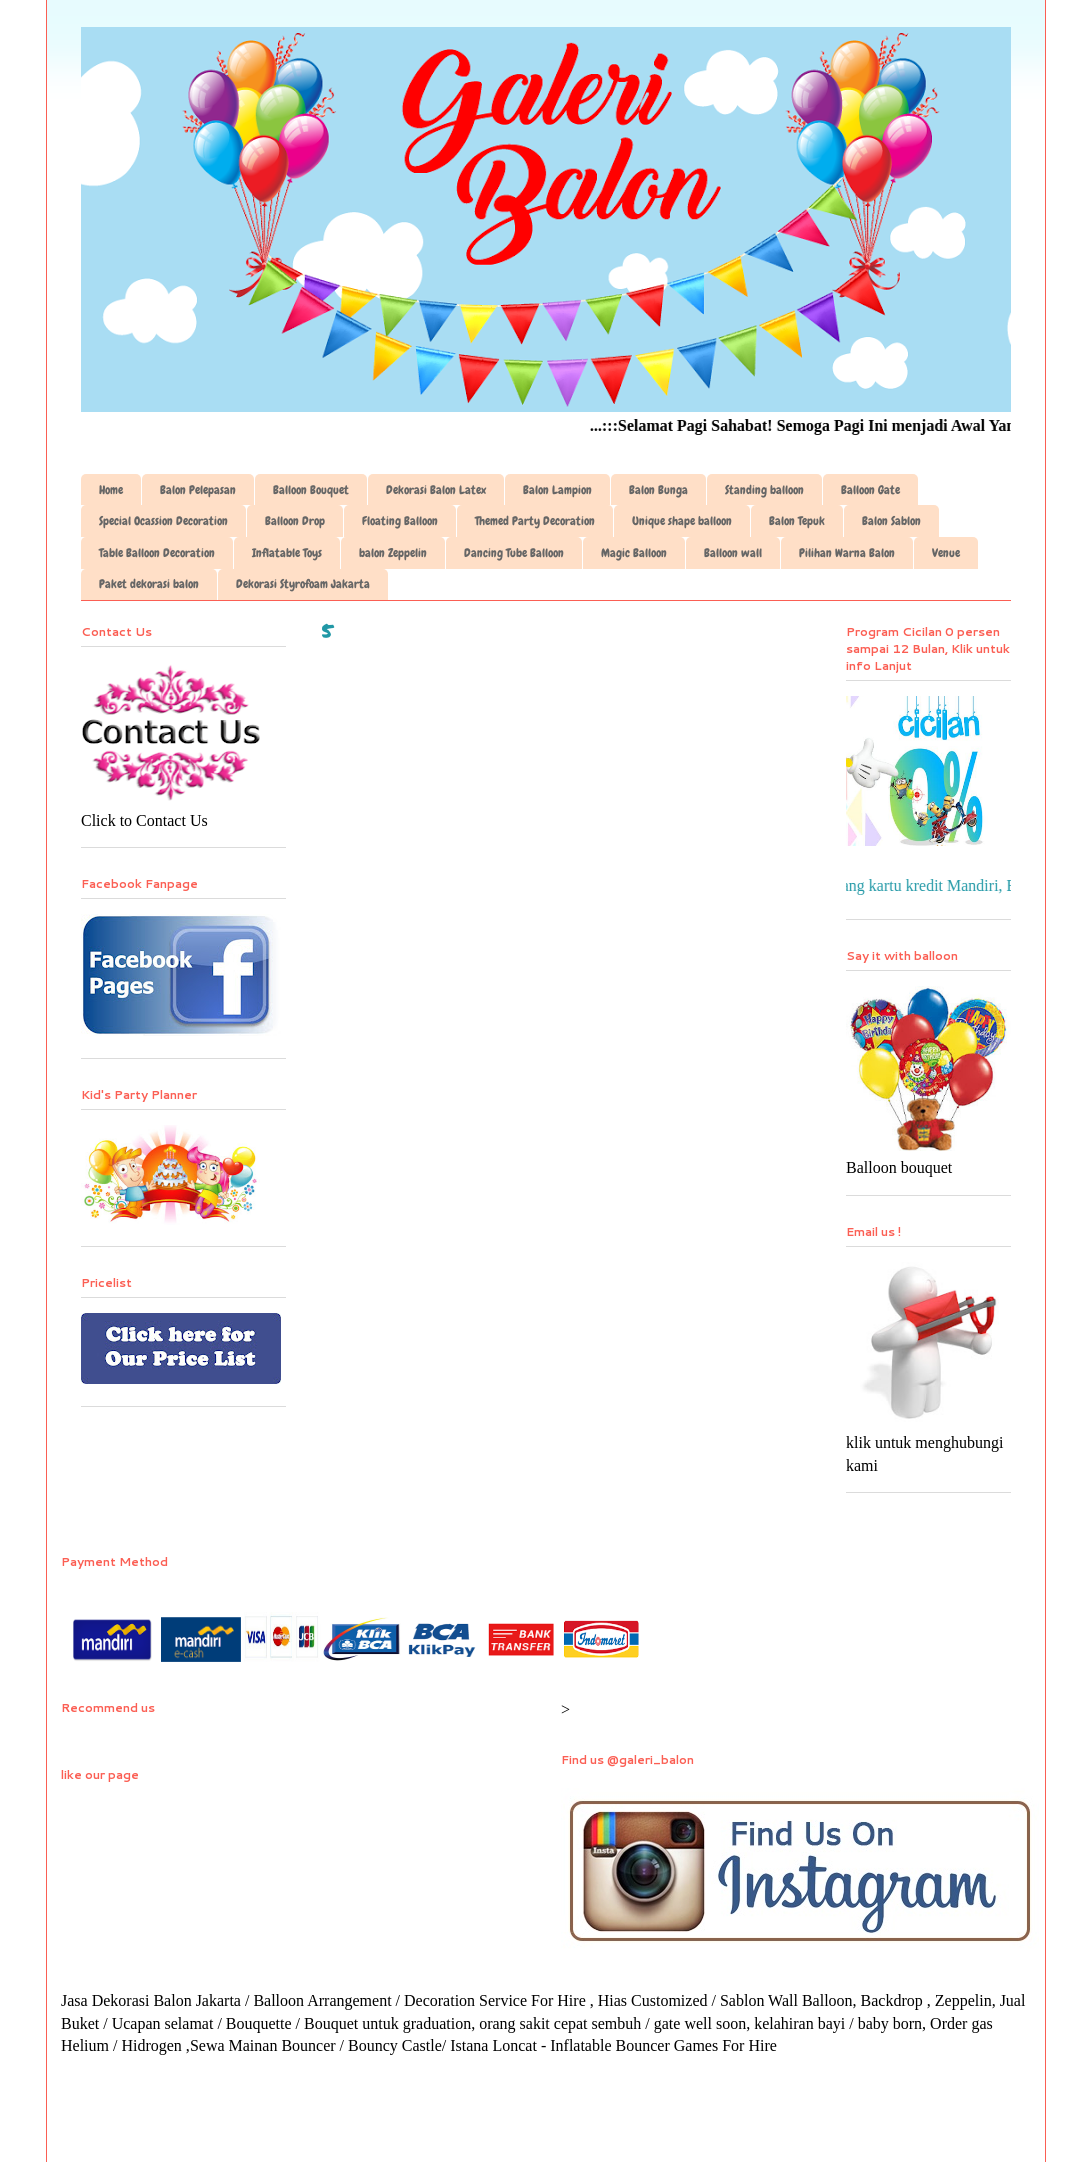 This screenshot has height=2162, width=1092. Describe the element at coordinates (157, 553) in the screenshot. I see `Table Balloon Decoration` at that location.